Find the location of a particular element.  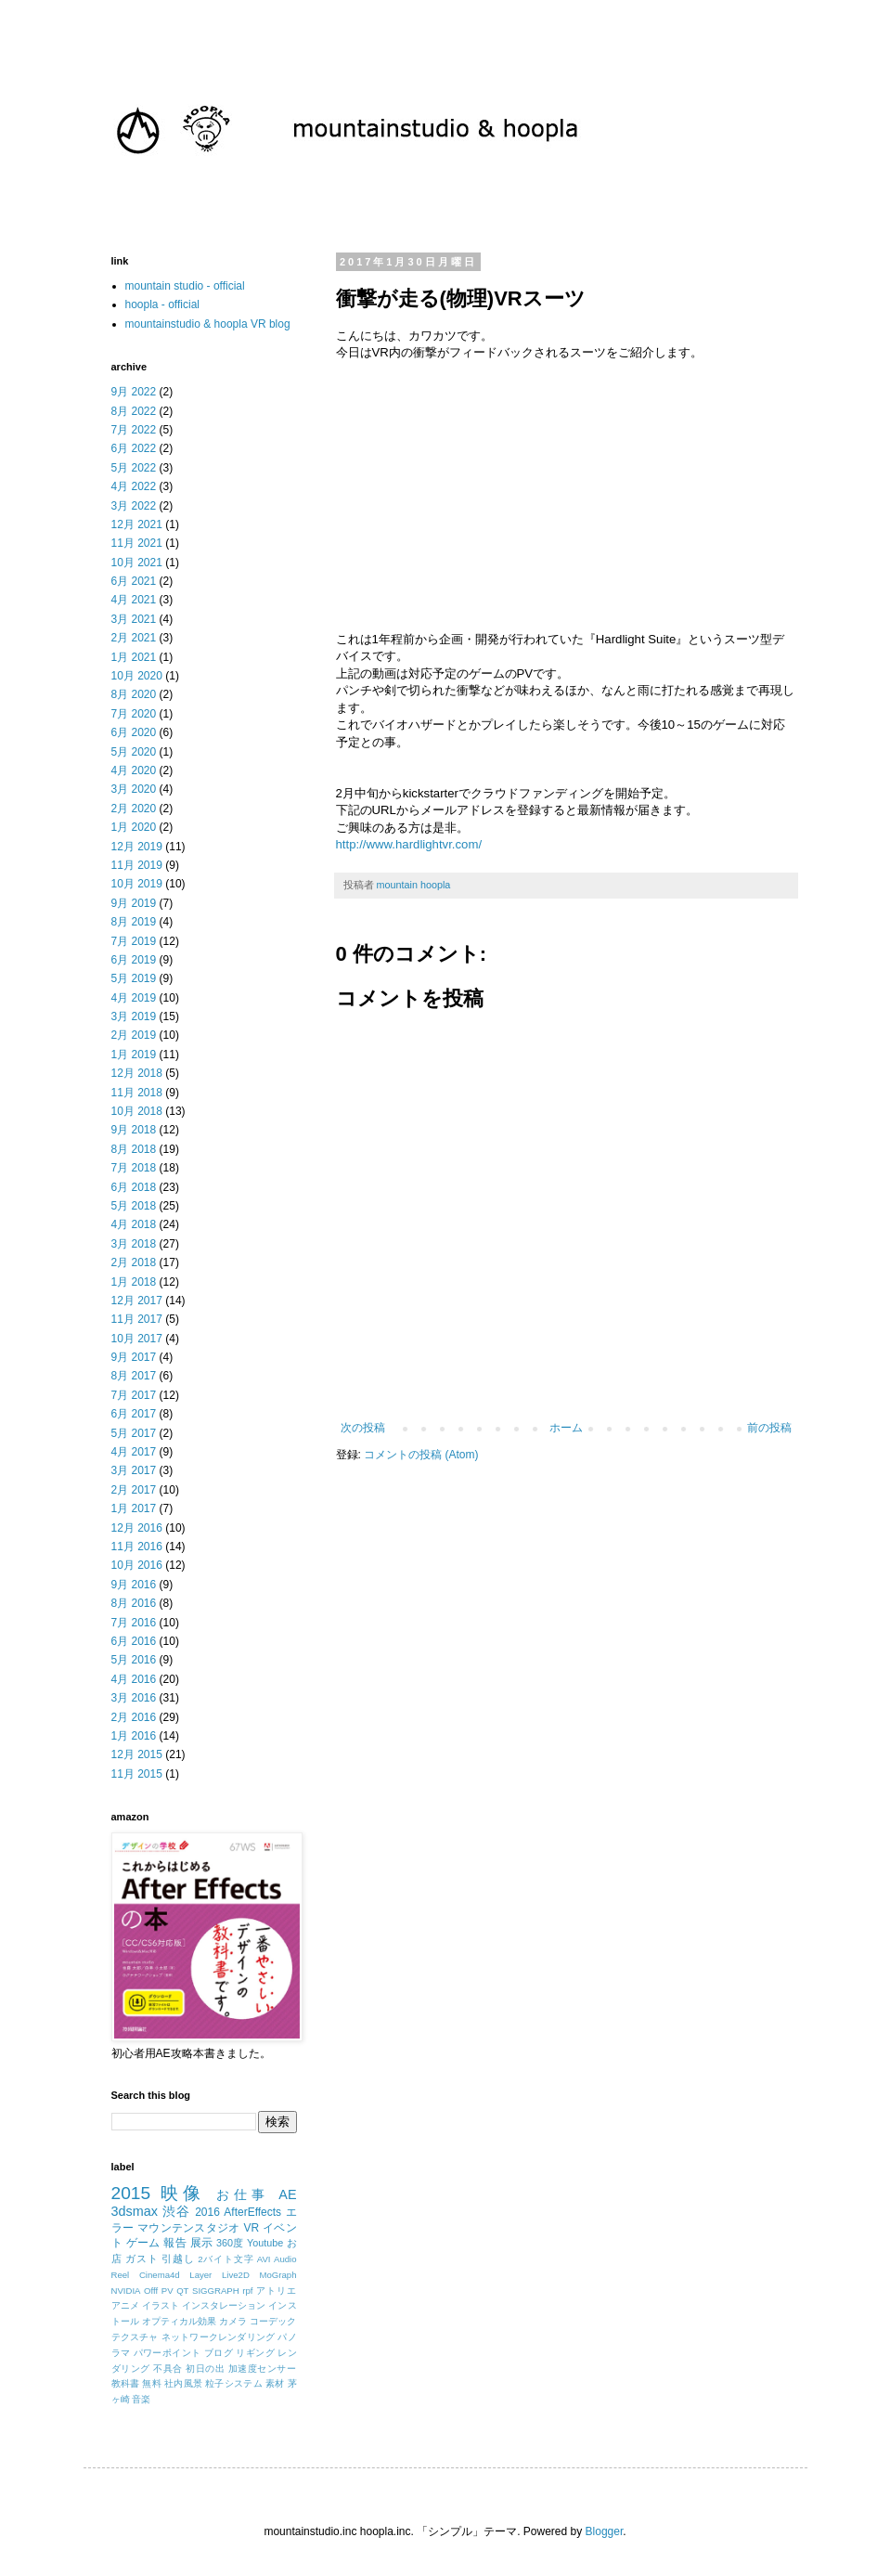

10月 2016 is located at coordinates (136, 1565).